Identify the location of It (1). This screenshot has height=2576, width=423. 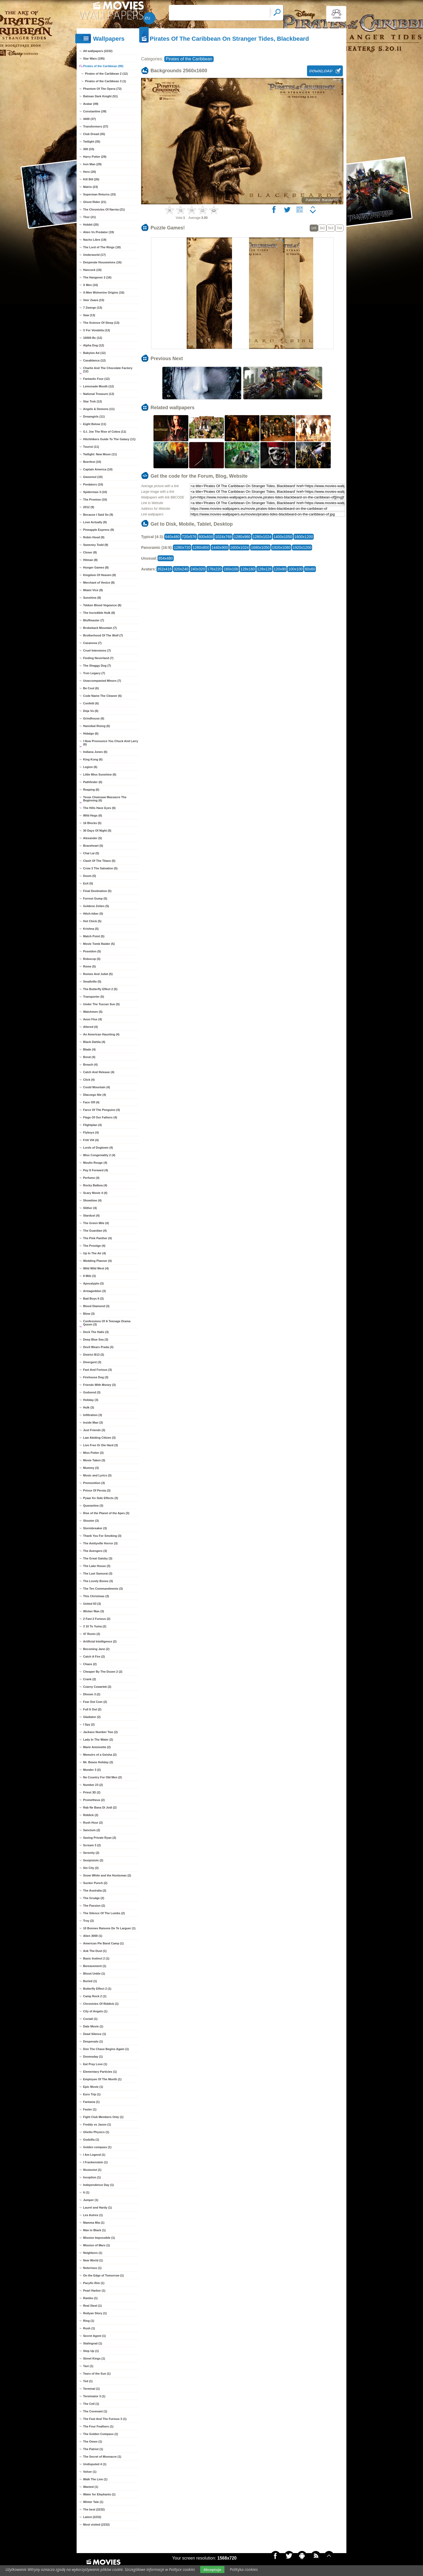
(86, 2192).